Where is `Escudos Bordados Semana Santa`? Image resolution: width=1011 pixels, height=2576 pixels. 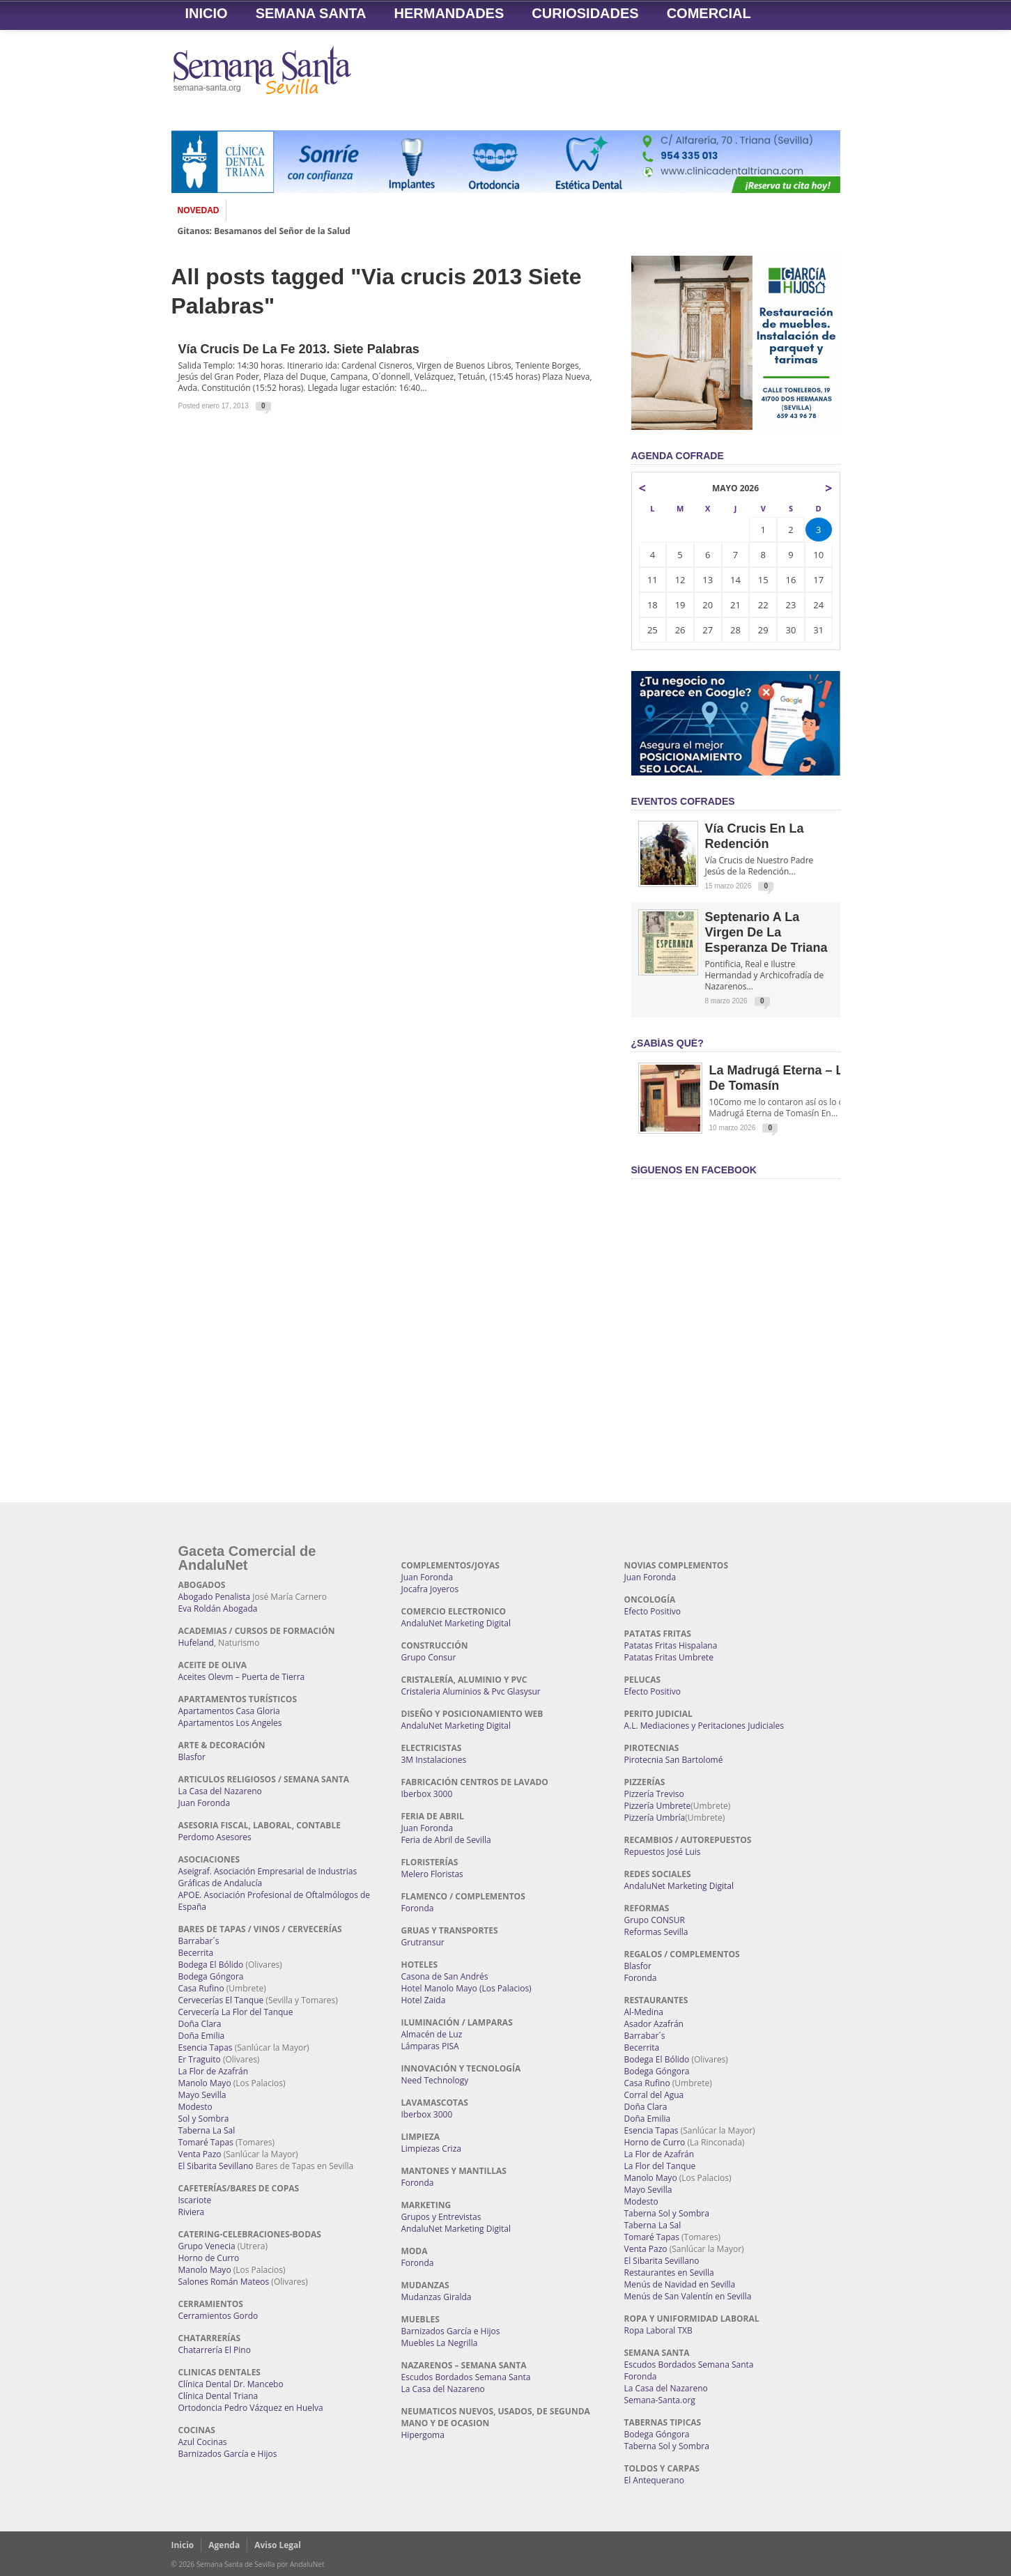
Escudos Bordados Semana Santa is located at coordinates (466, 2377).